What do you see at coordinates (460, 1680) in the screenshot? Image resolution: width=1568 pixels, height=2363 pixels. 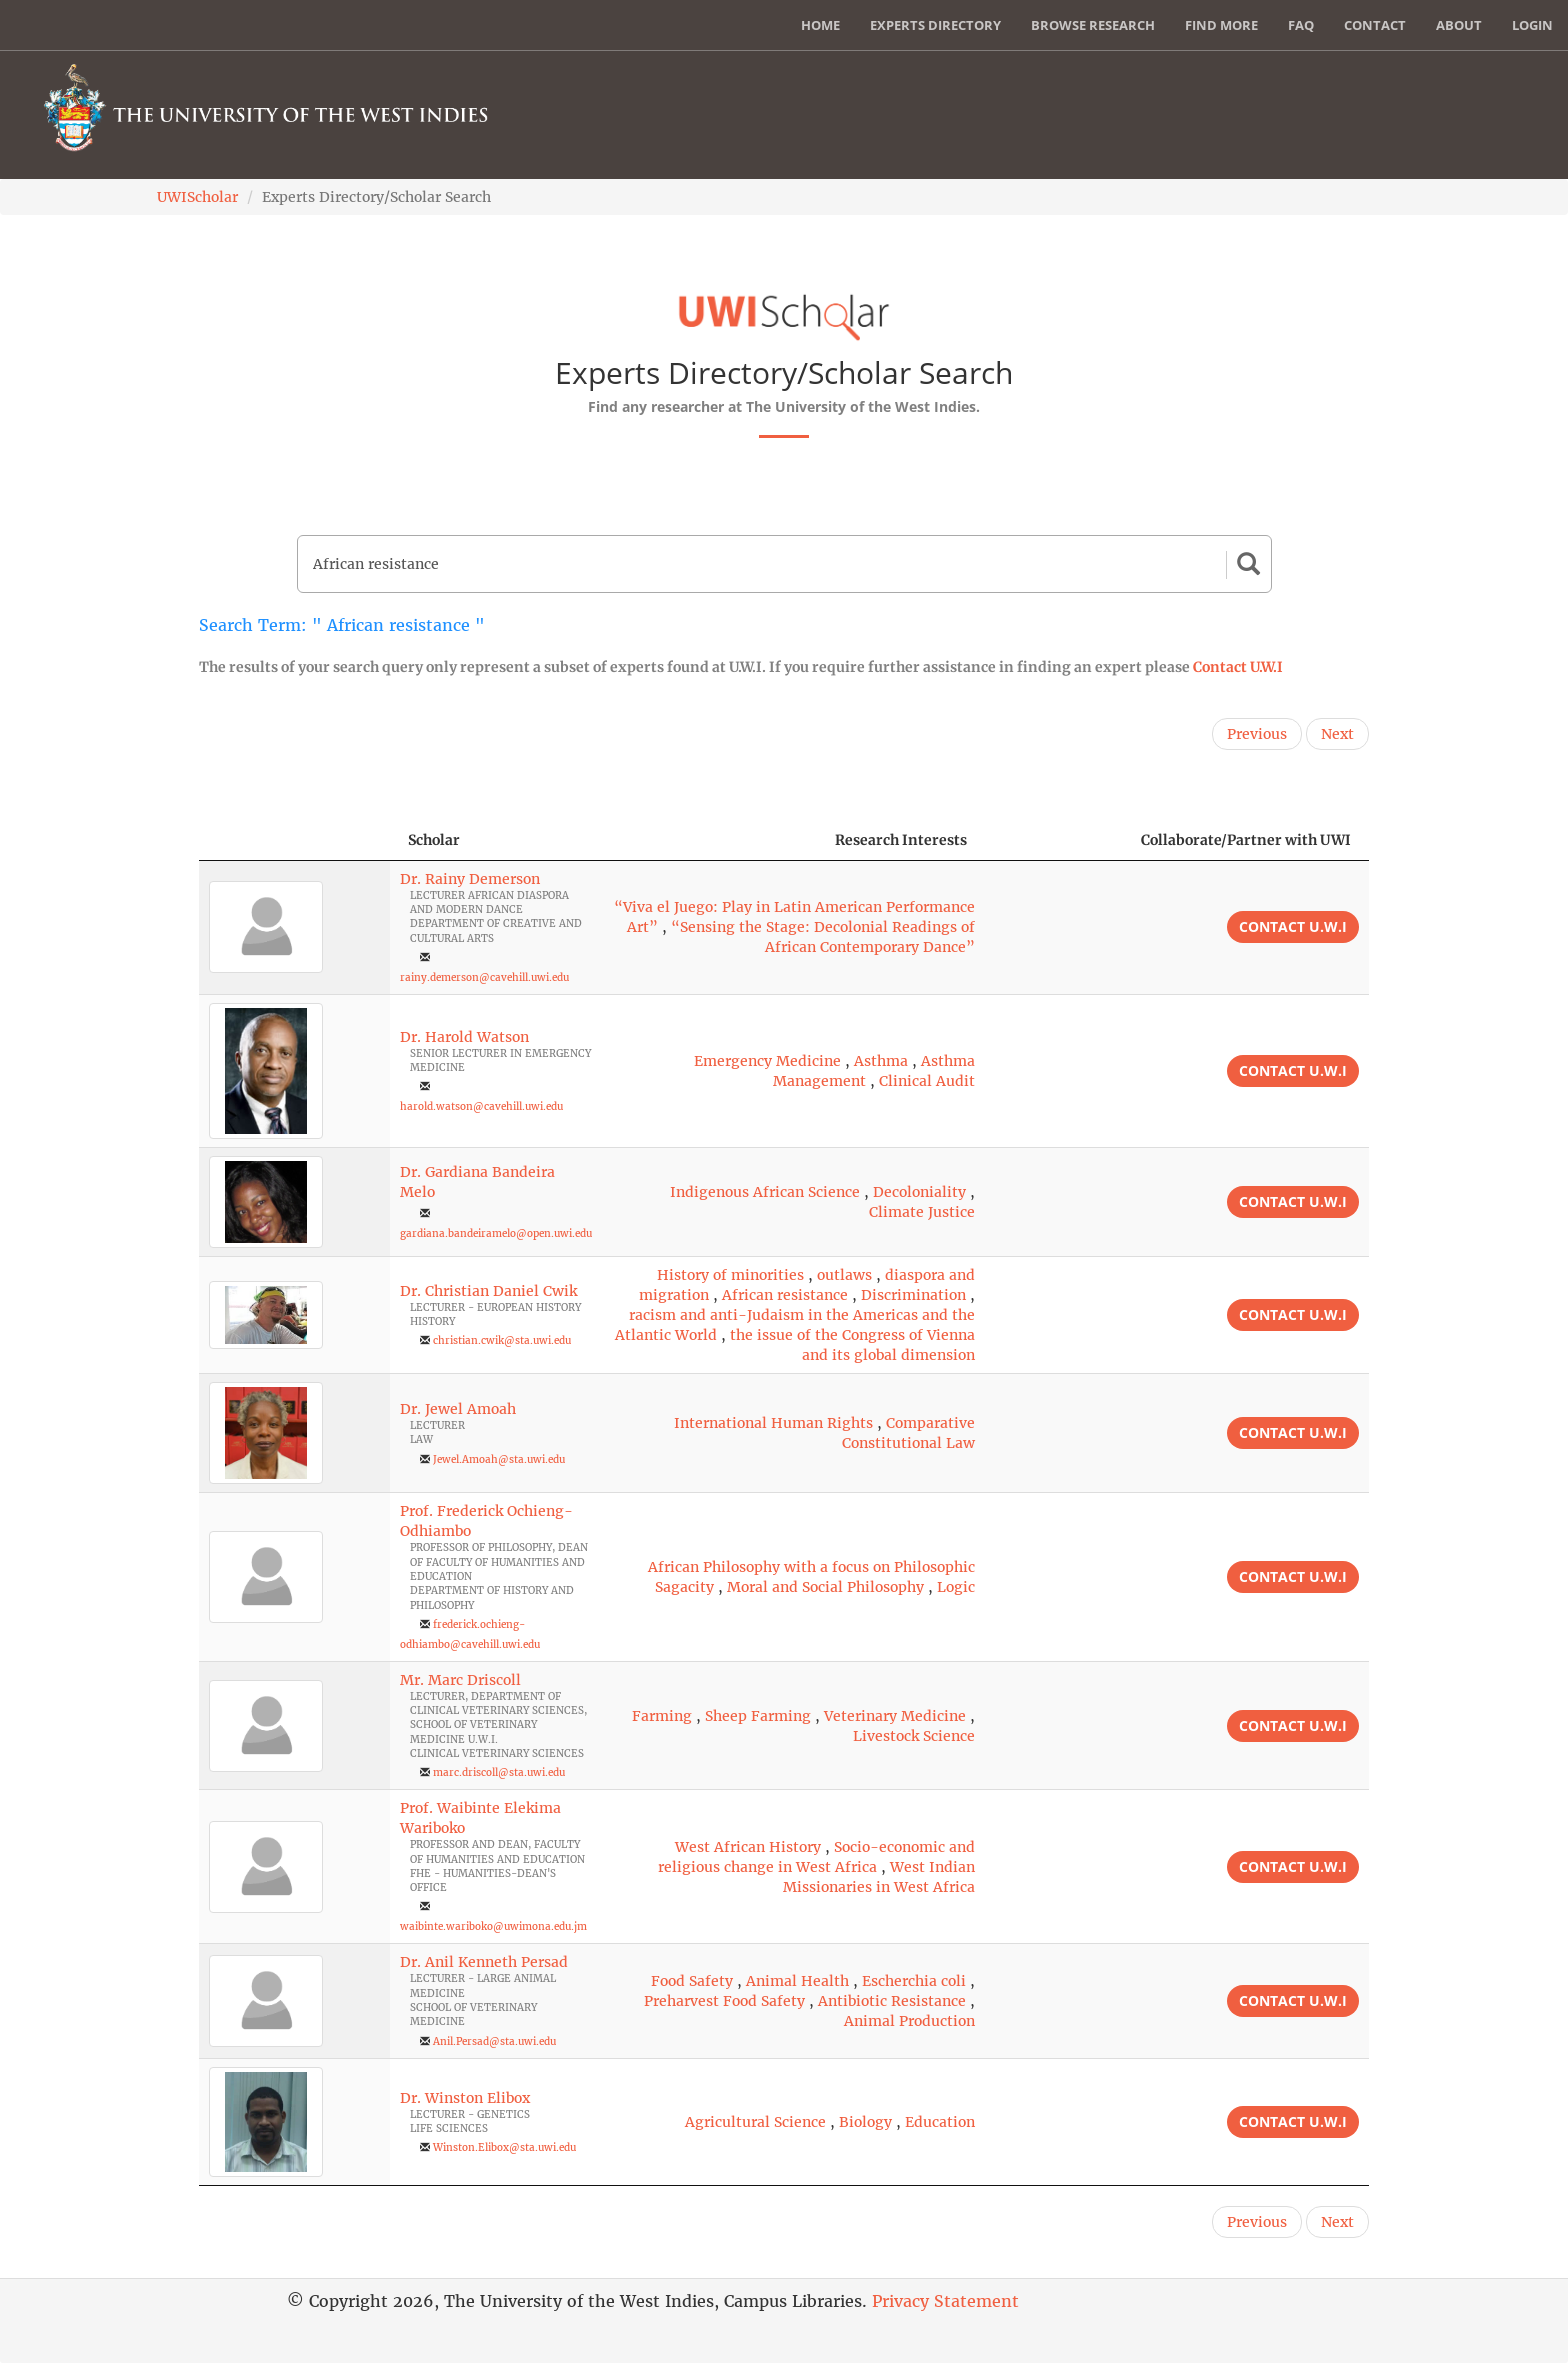 I see `Mr. Marc Driscoll` at bounding box center [460, 1680].